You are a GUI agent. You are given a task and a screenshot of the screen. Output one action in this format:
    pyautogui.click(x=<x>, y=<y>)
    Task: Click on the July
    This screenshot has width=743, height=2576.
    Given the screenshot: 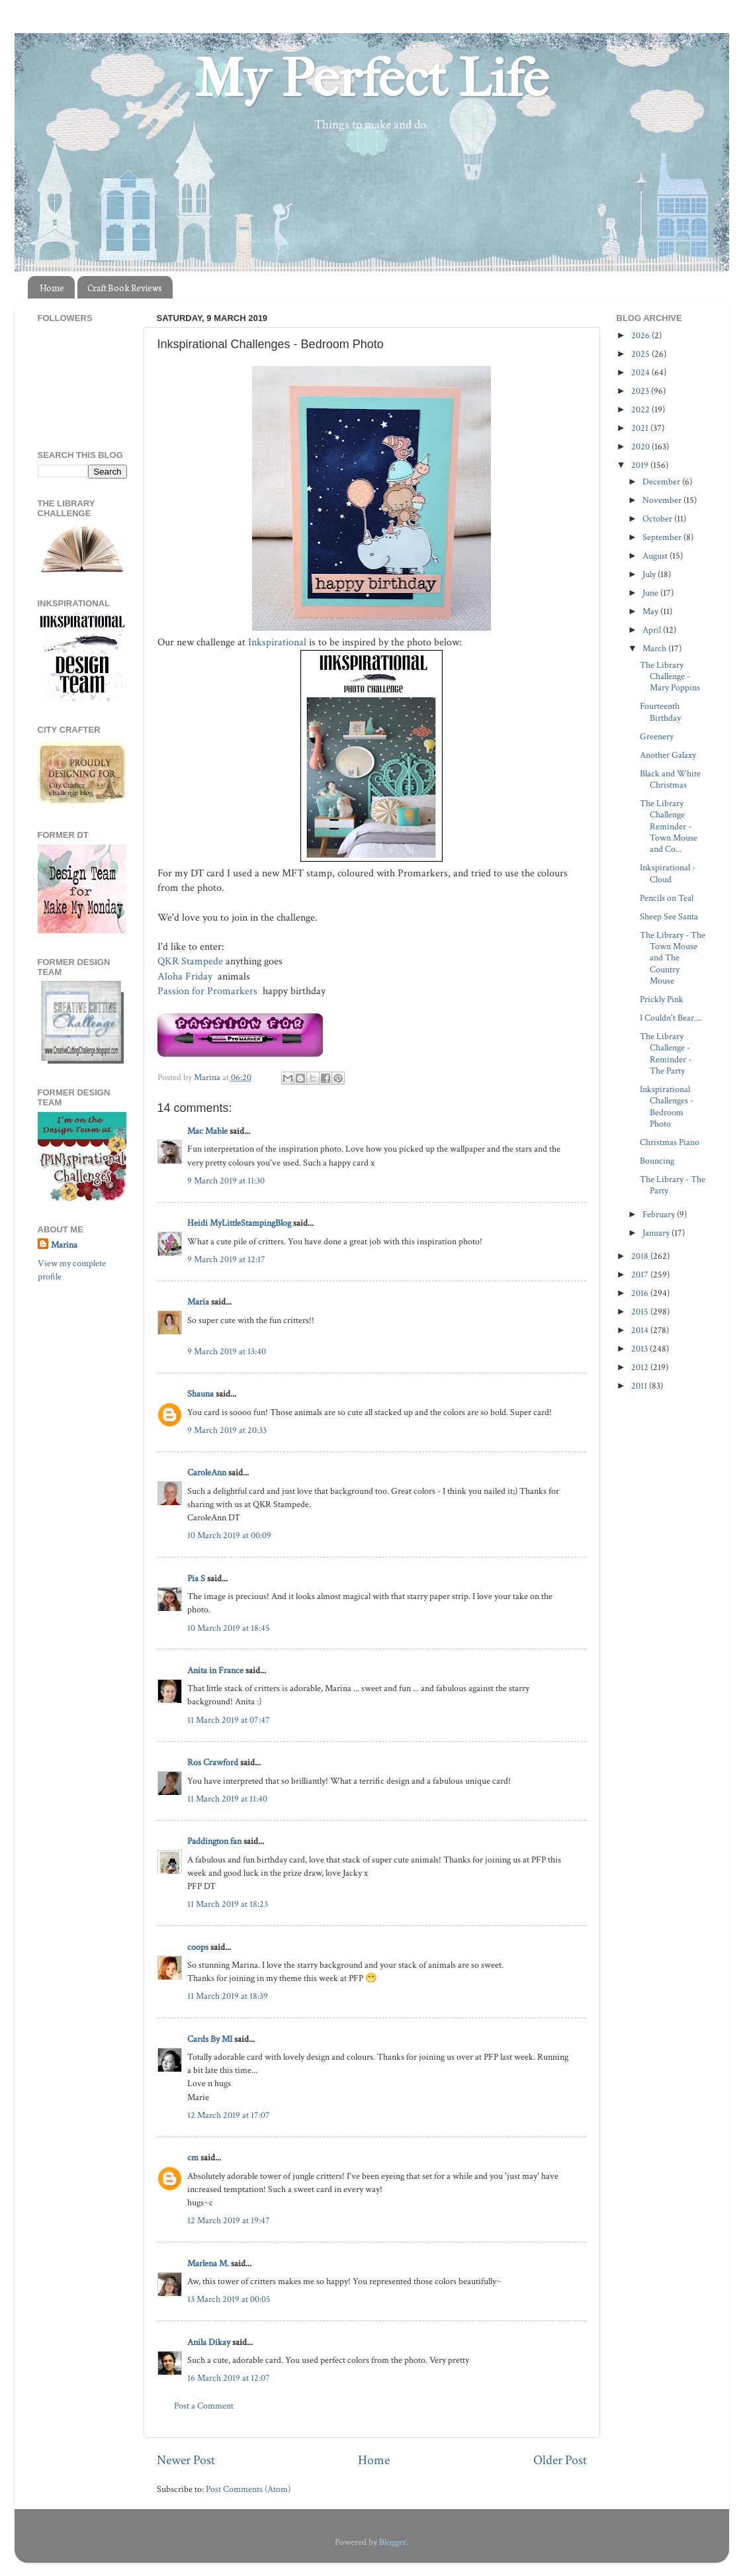 What is the action you would take?
    pyautogui.click(x=650, y=574)
    